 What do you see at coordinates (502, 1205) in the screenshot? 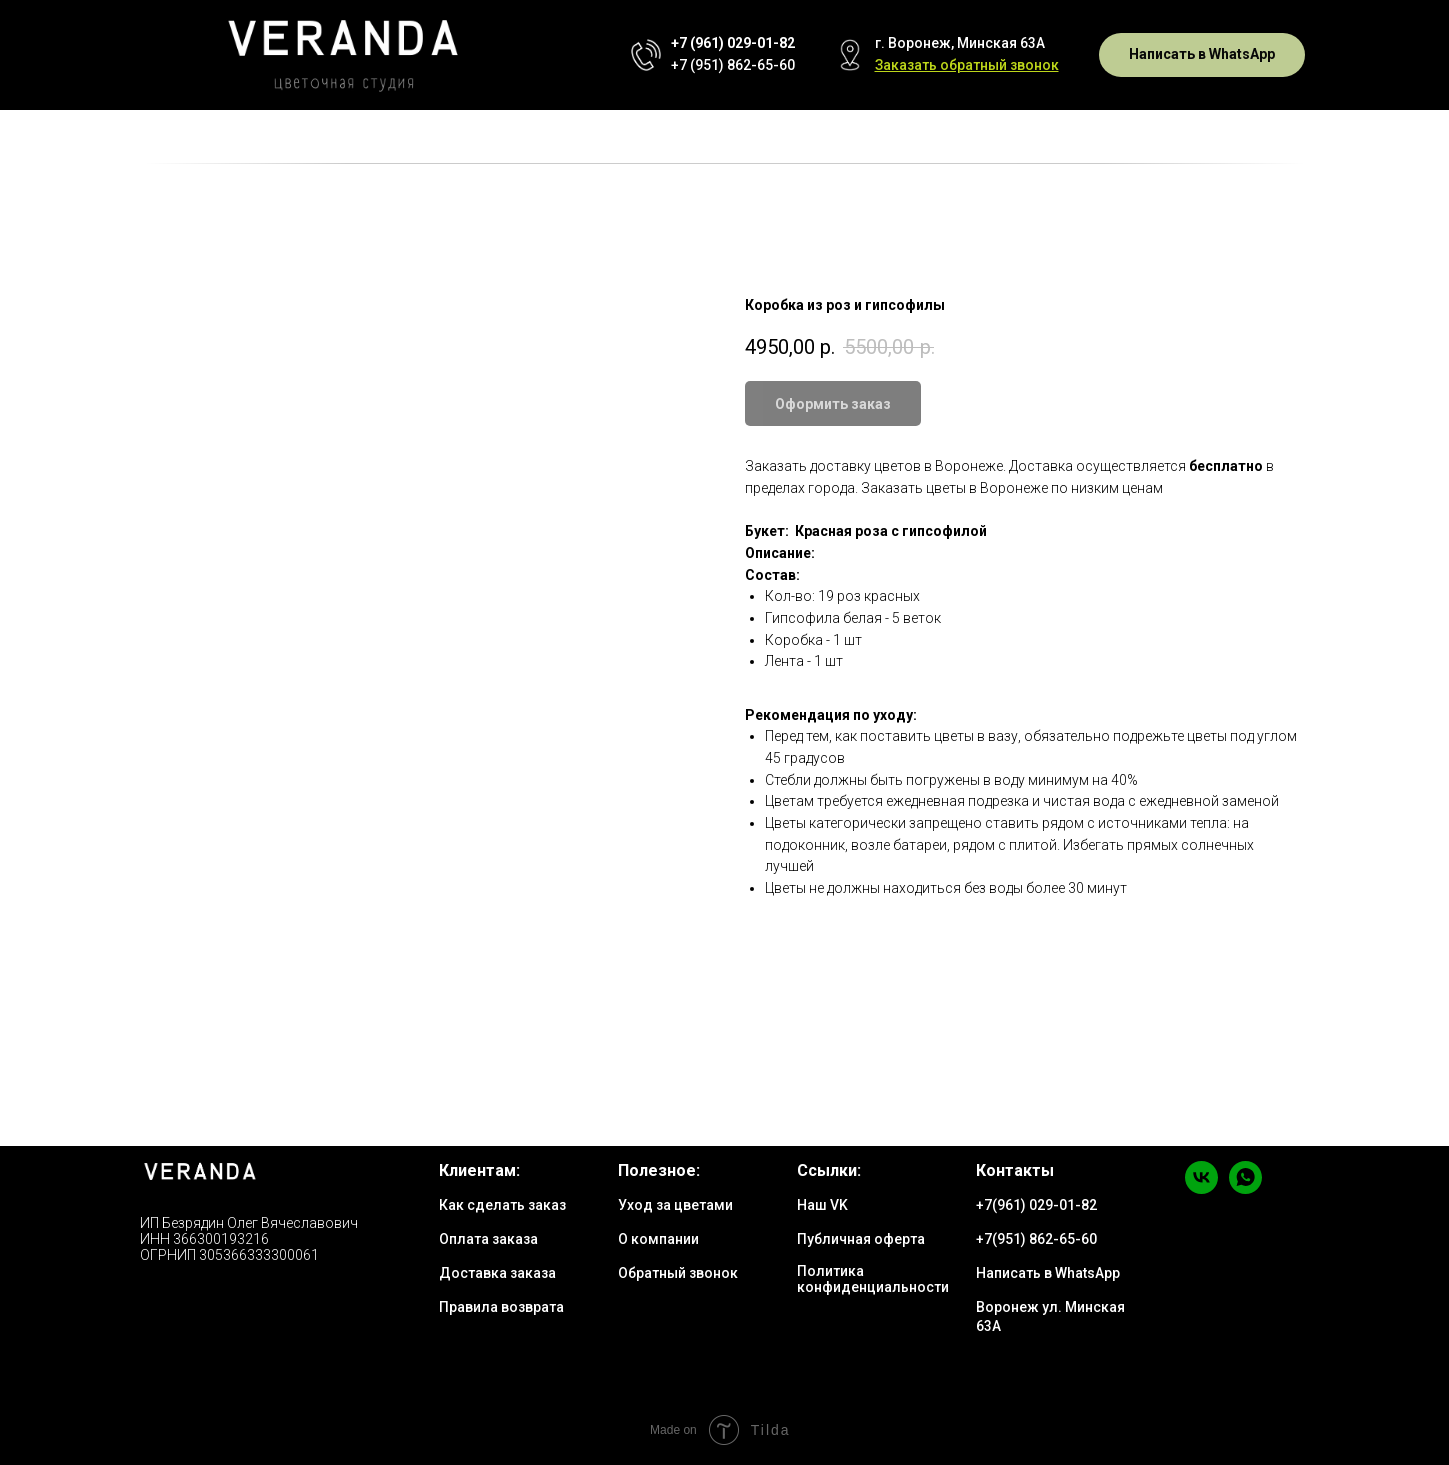
I see `Как сделать заказ` at bounding box center [502, 1205].